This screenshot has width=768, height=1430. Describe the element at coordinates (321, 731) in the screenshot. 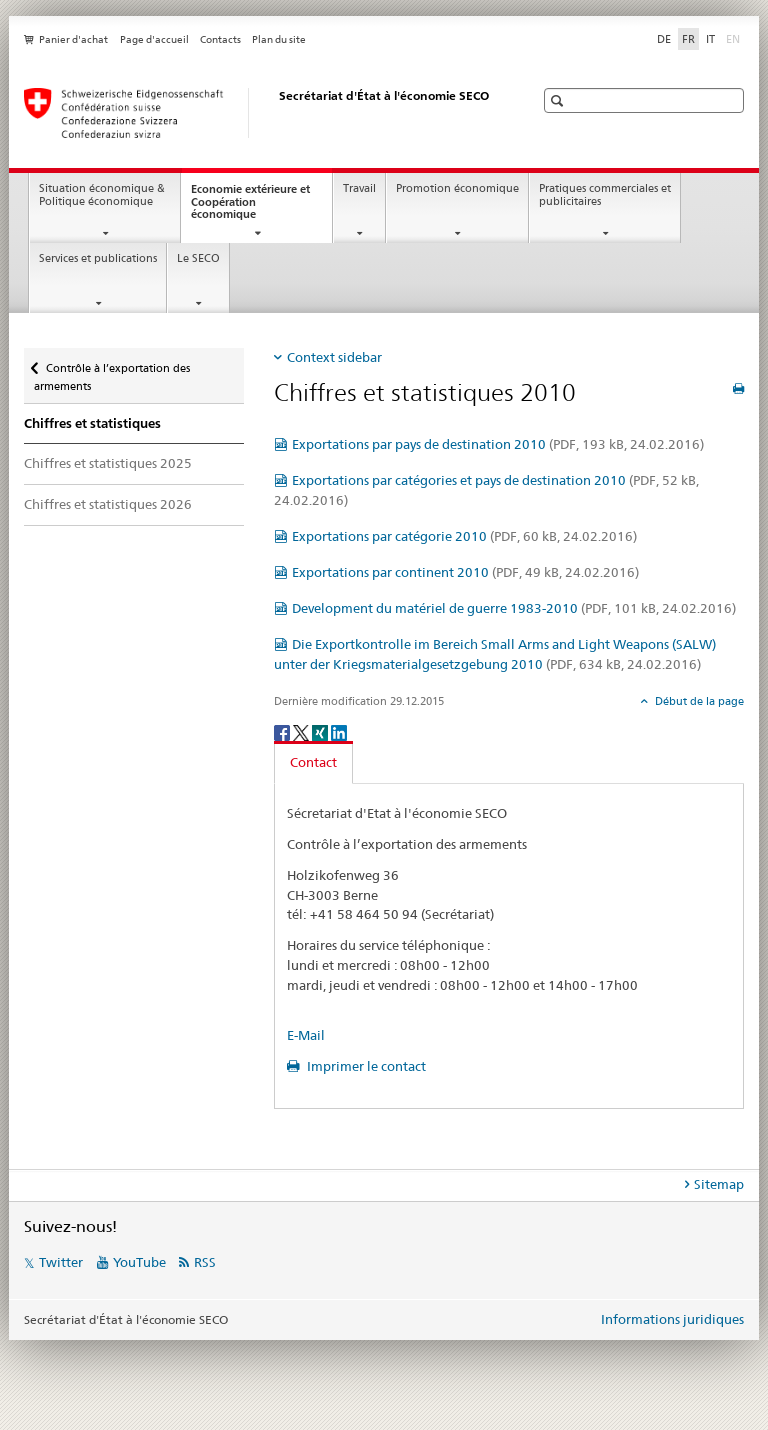

I see `[Xing]` at that location.